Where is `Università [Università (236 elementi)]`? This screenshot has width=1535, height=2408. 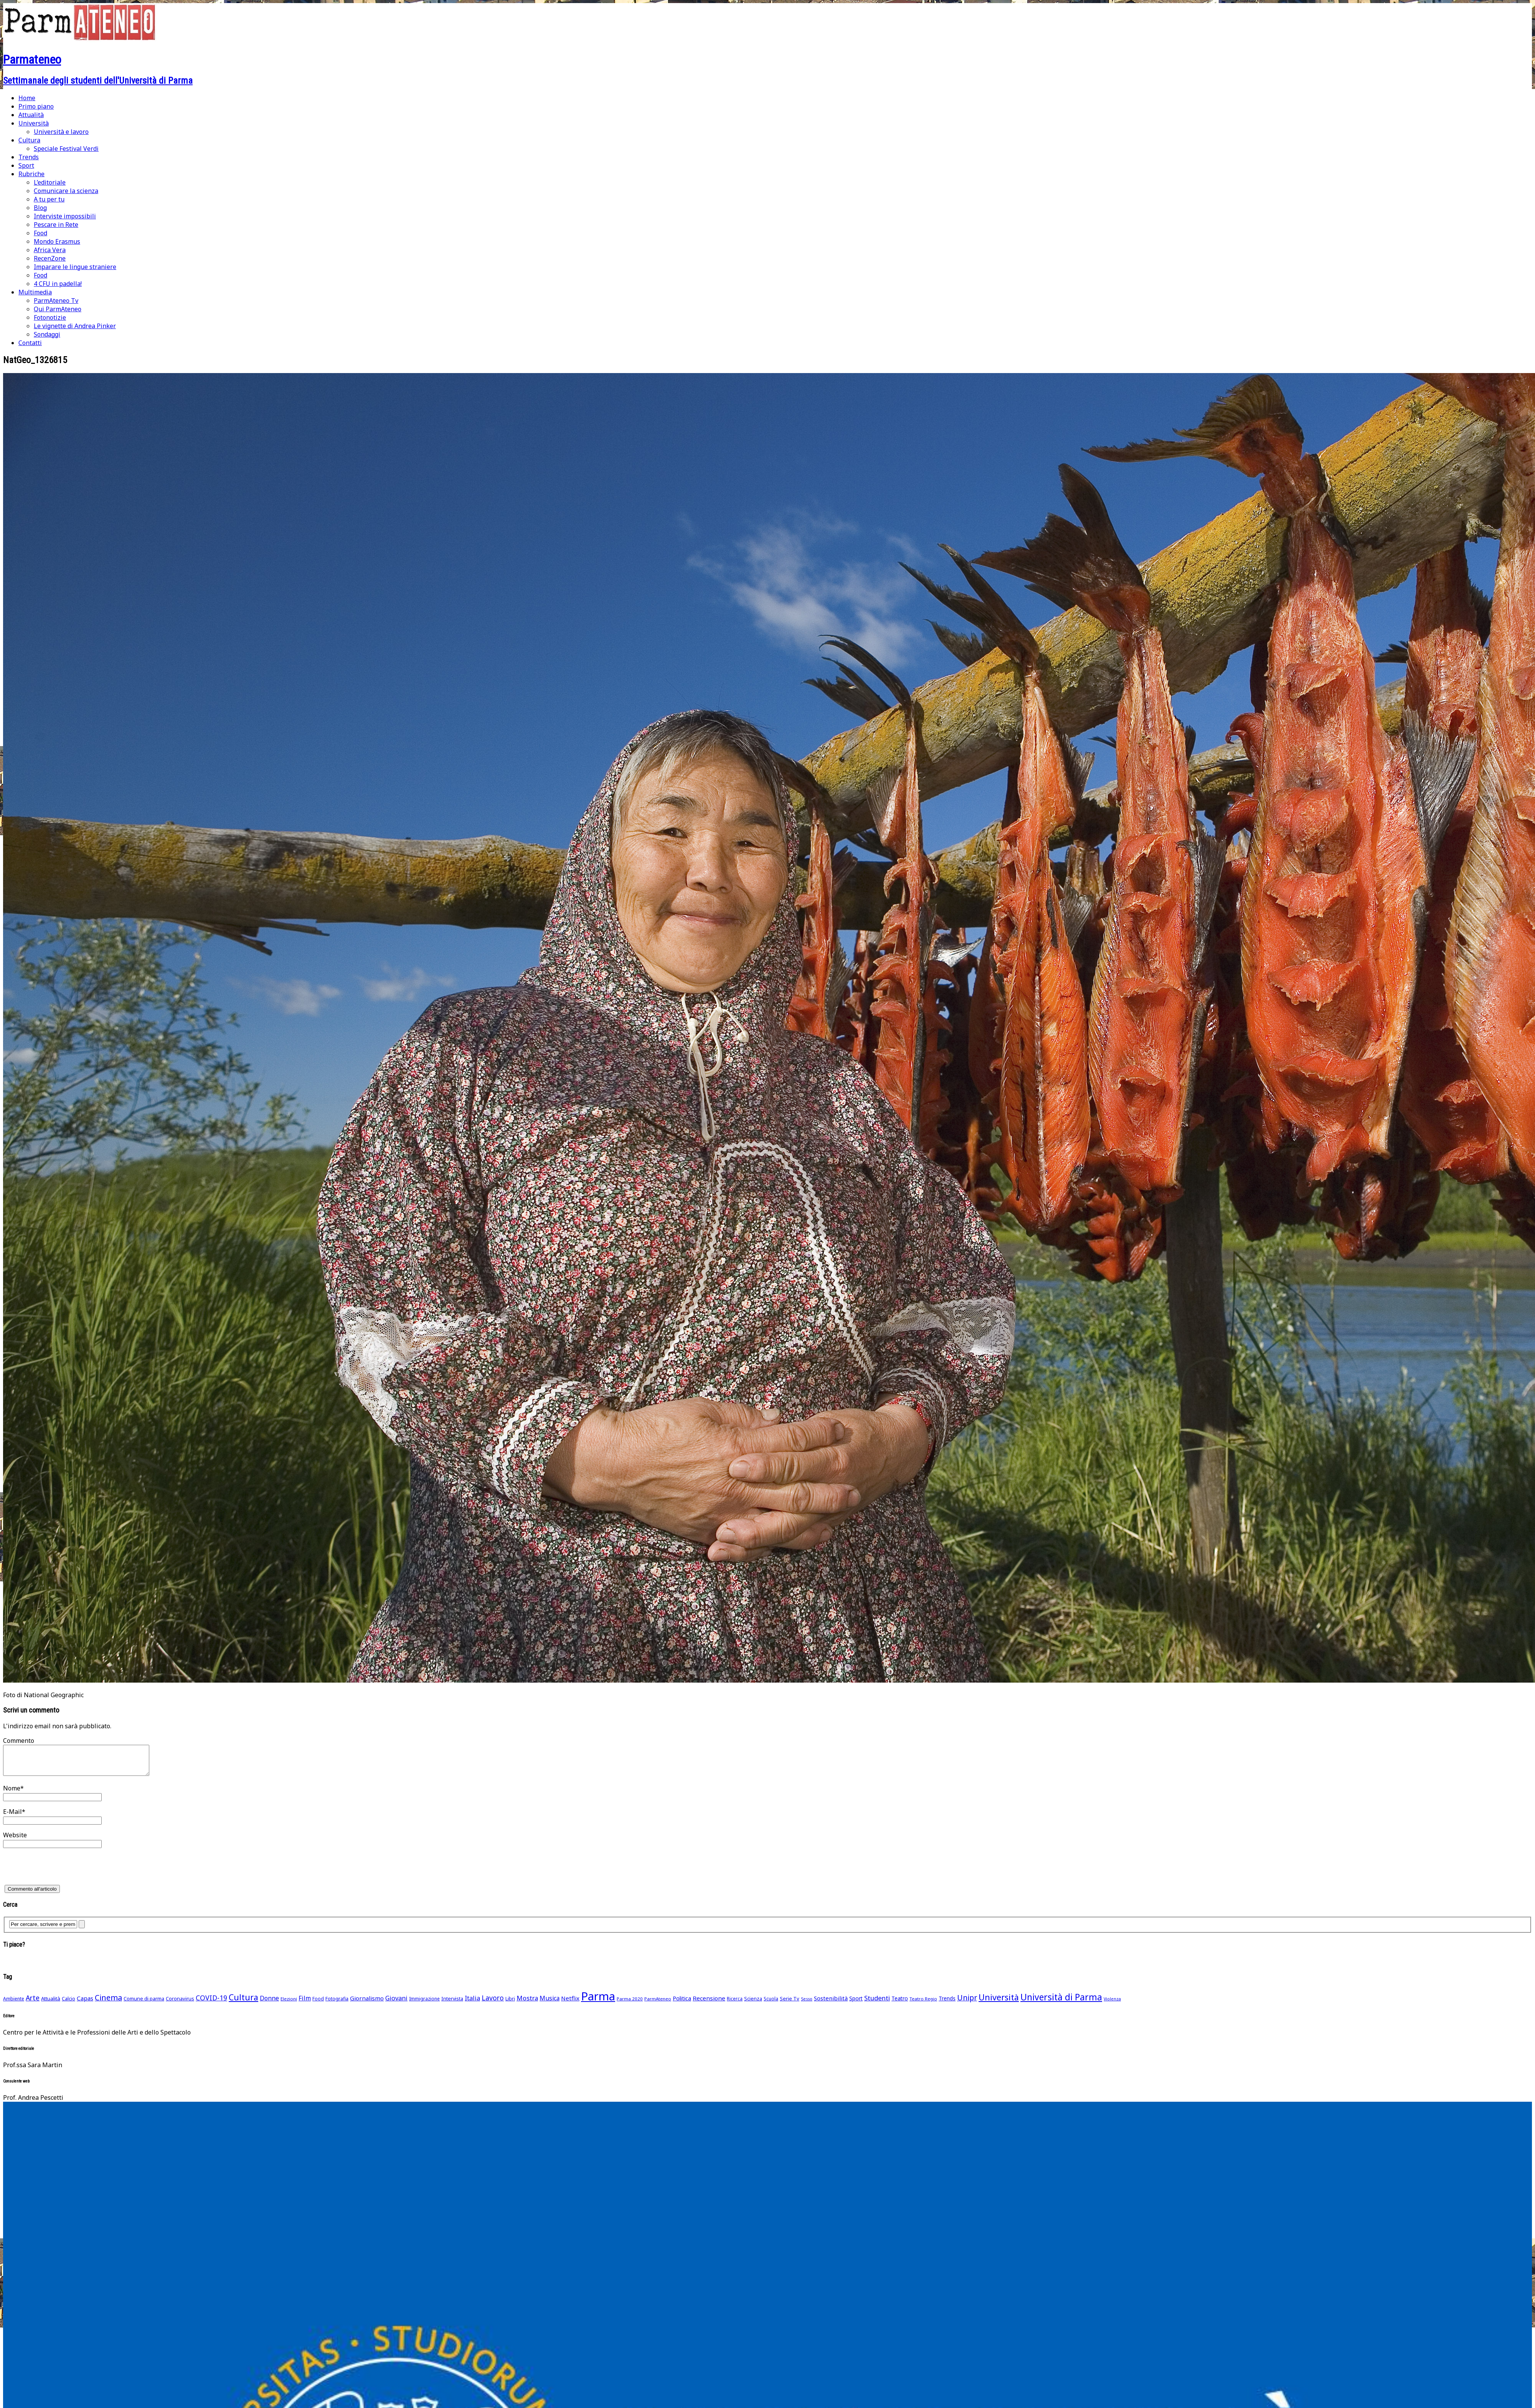 Università [Università (236 elementi)] is located at coordinates (999, 2002).